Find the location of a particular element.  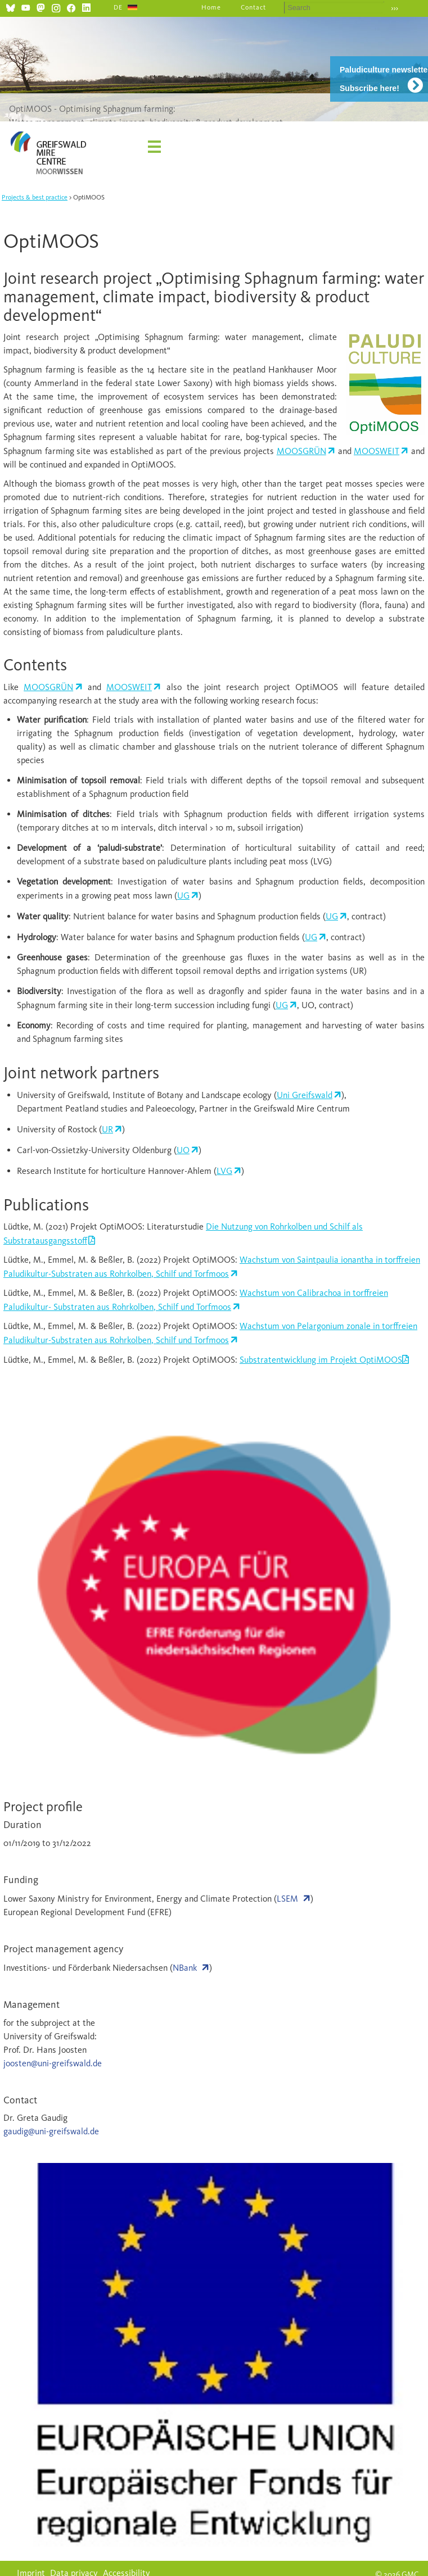

Home is located at coordinates (211, 7).